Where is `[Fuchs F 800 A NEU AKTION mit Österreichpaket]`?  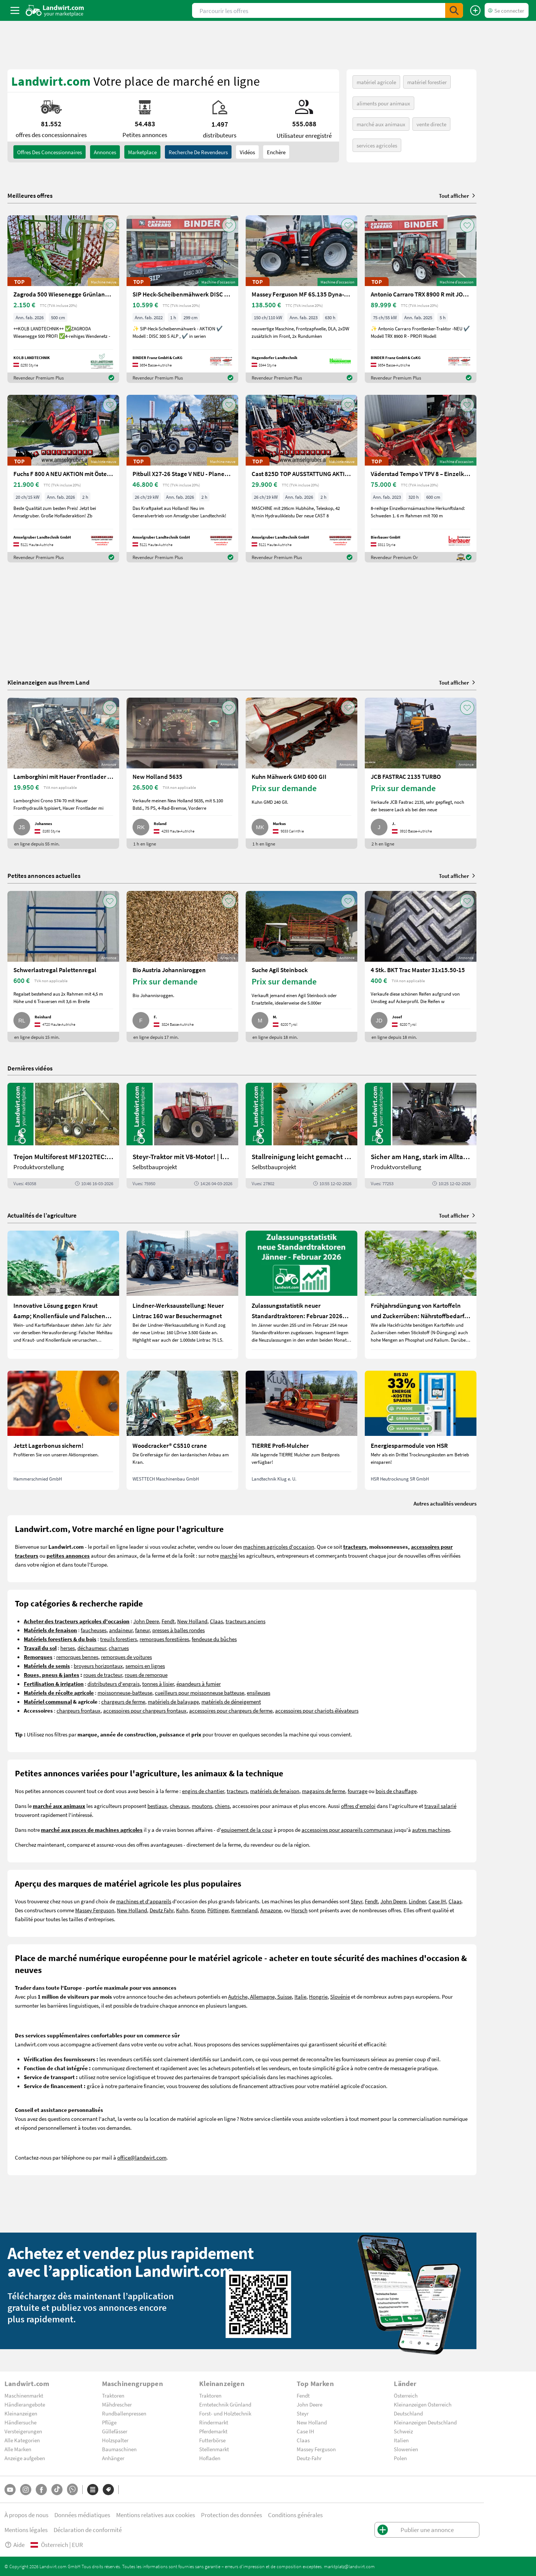 [Fuchs F 800 A NEU AKTION mit Österreichpaket] is located at coordinates (63, 478).